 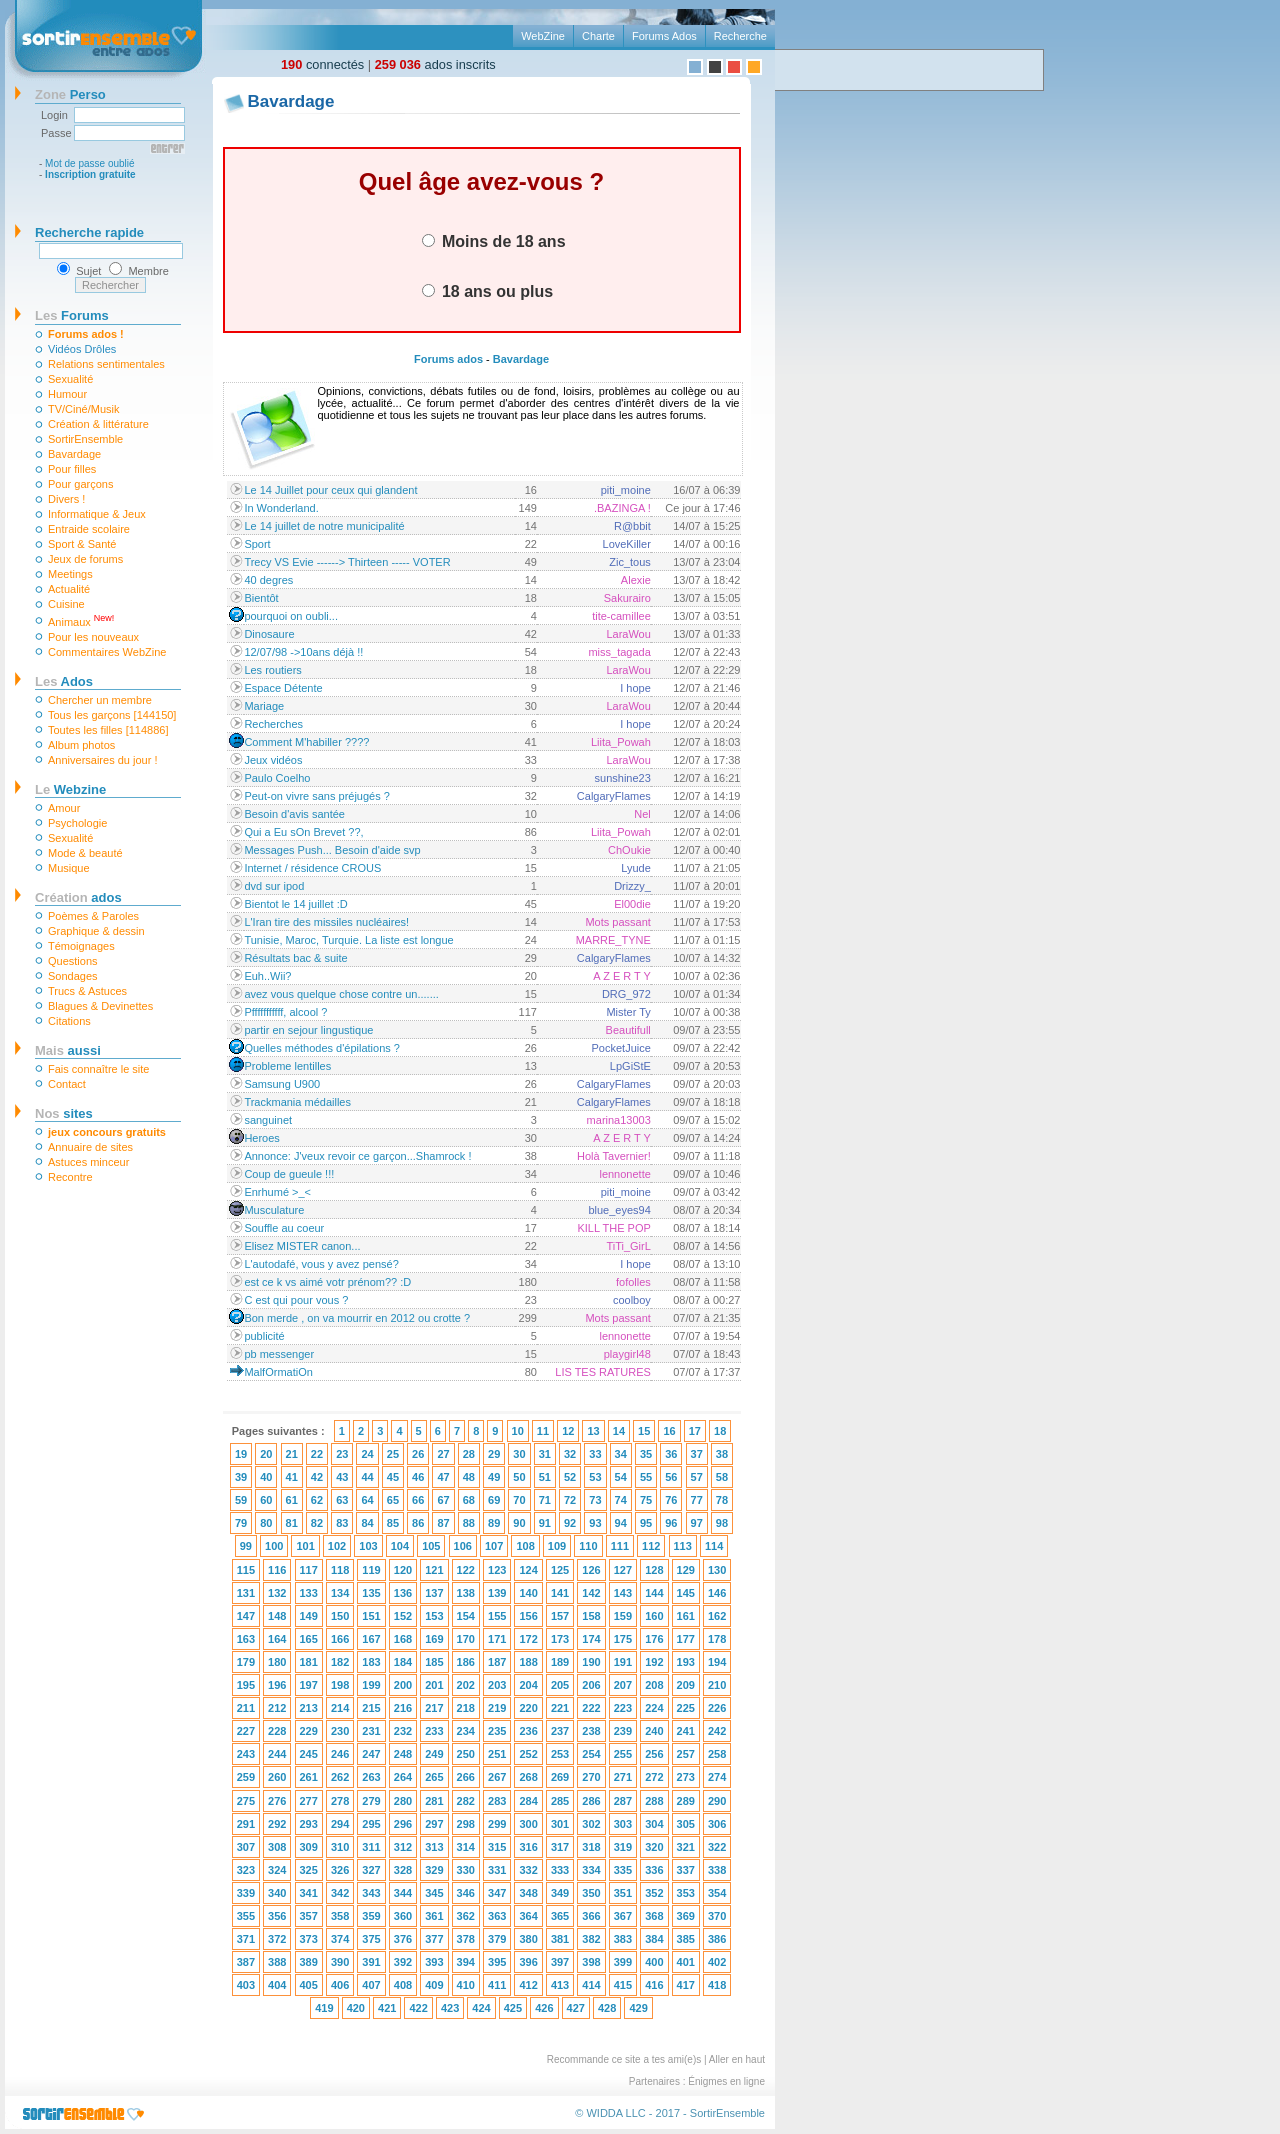 What do you see at coordinates (418, 1477) in the screenshot?
I see `46` at bounding box center [418, 1477].